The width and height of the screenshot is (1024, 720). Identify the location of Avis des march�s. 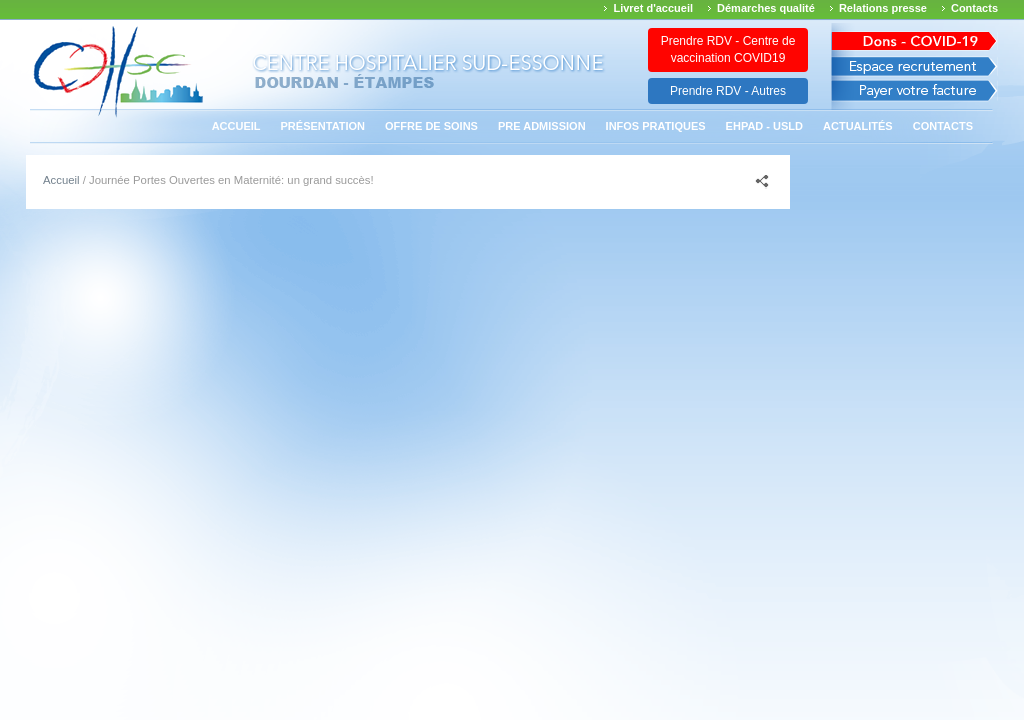
(914, 37).